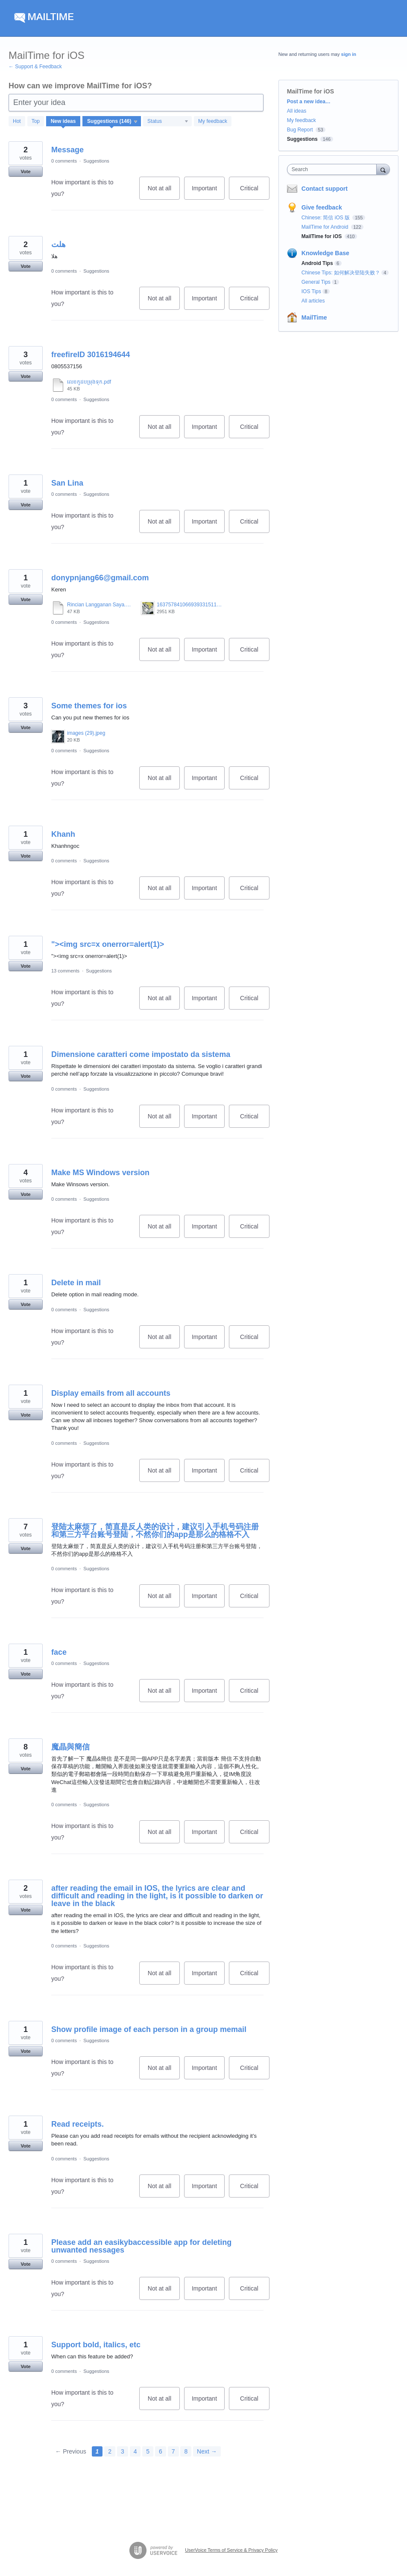 The width and height of the screenshot is (407, 2576). I want to click on MailTime for iOS, so click(322, 236).